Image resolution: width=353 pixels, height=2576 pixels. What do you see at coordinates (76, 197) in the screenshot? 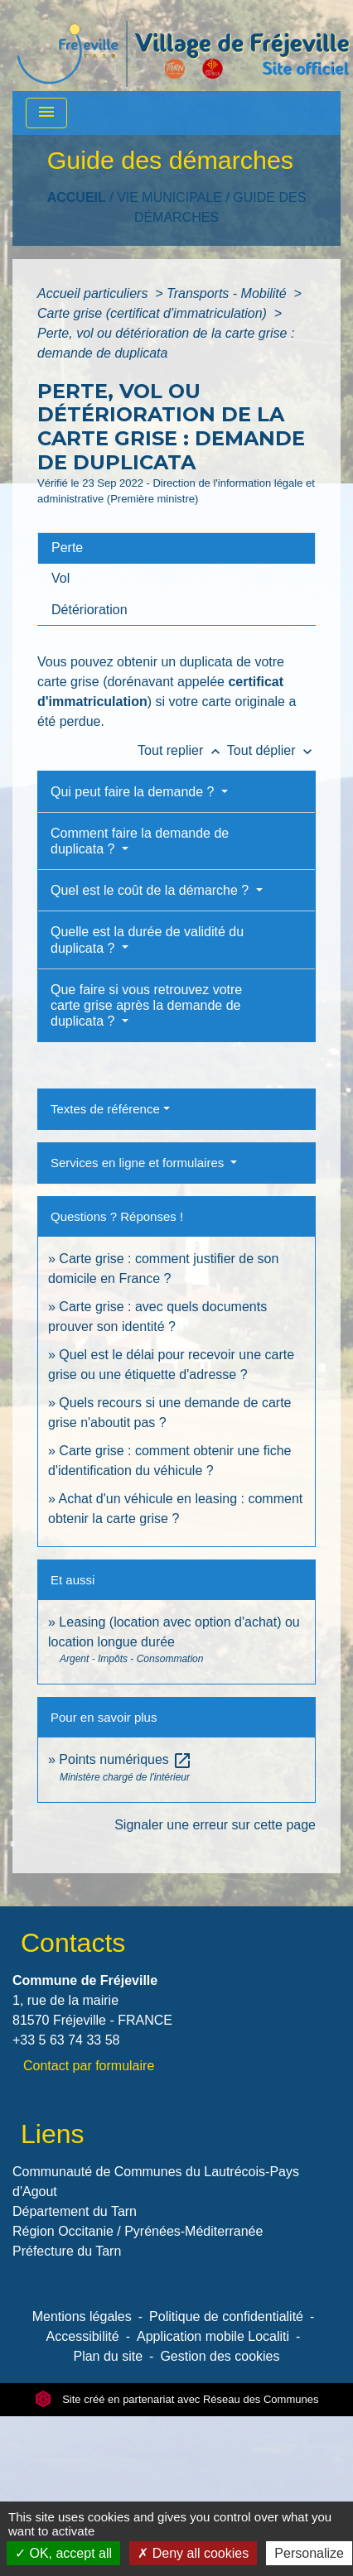
I see `Accueil` at bounding box center [76, 197].